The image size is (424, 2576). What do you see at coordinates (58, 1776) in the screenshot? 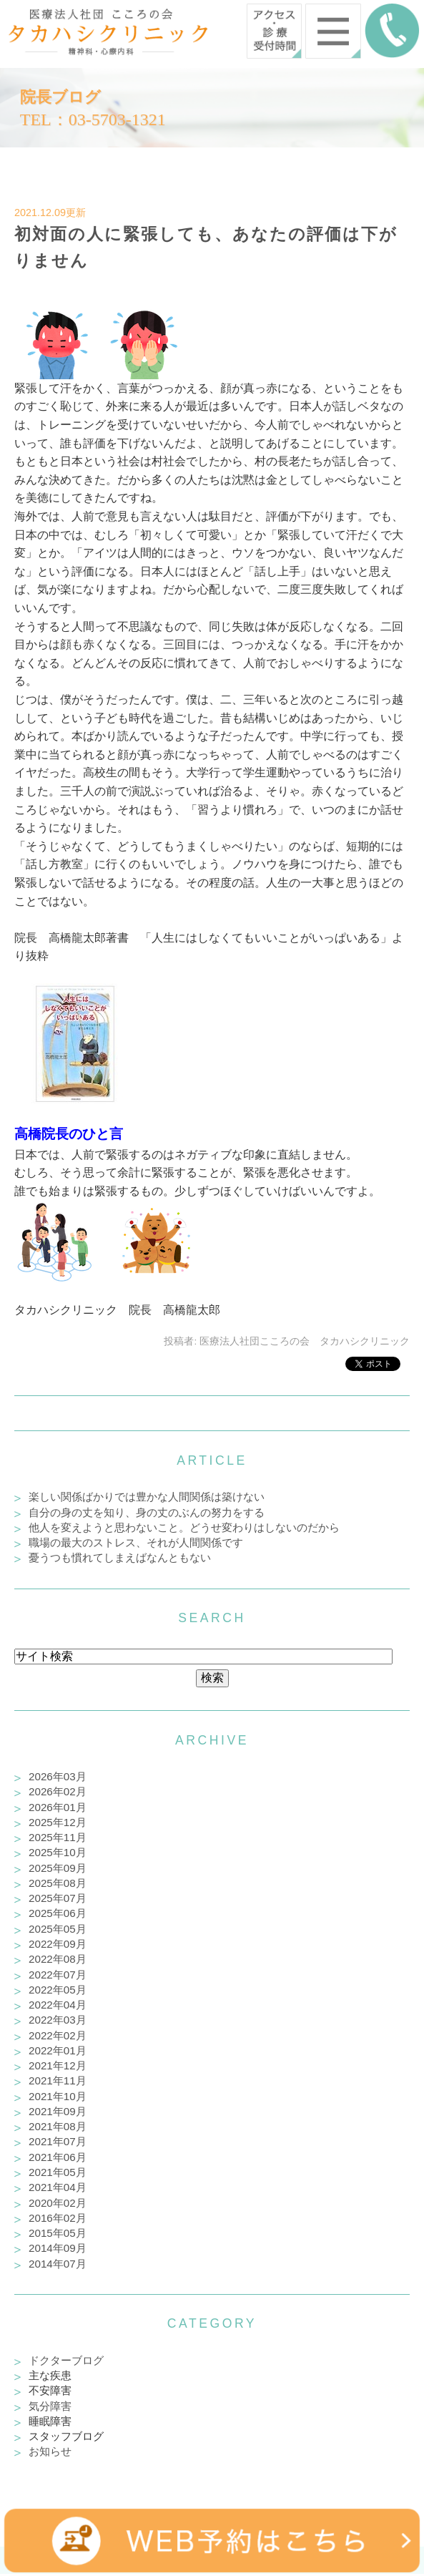
I see `2026年03月` at bounding box center [58, 1776].